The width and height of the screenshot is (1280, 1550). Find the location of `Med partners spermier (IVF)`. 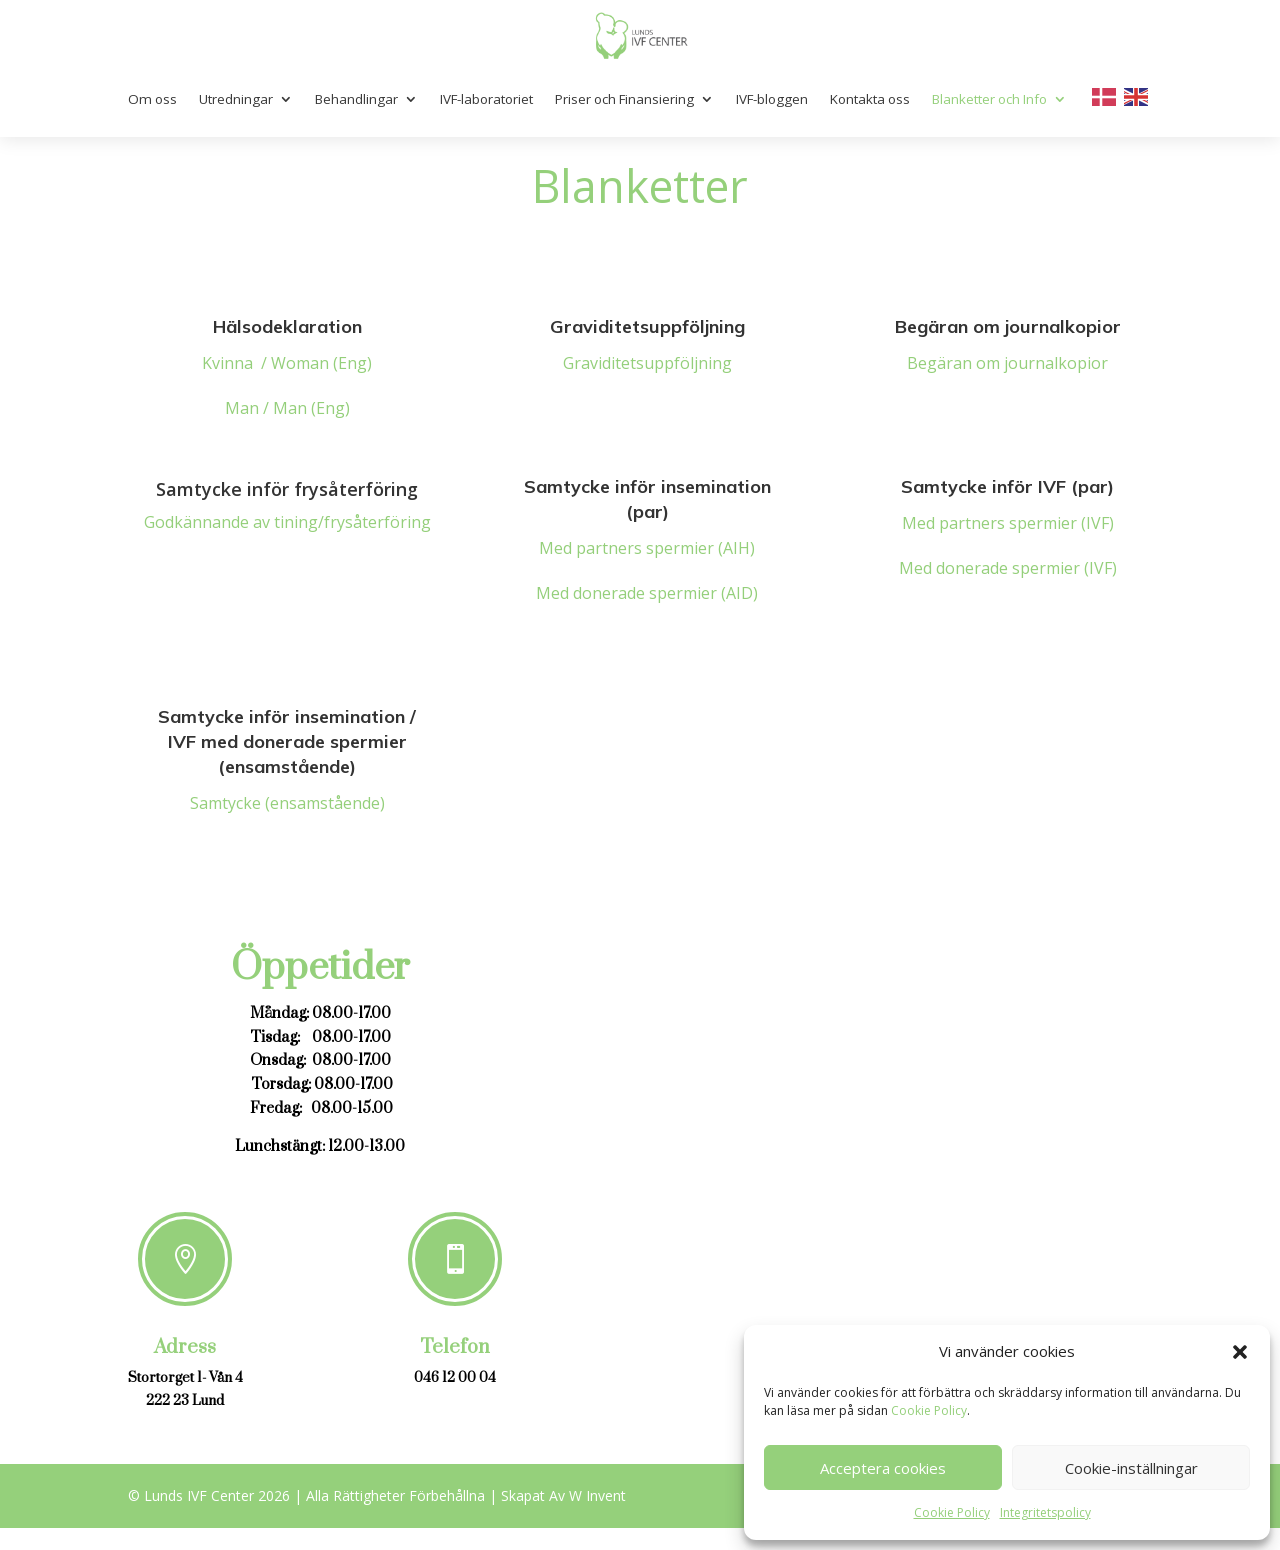

Med partners spermier (IVF) is located at coordinates (1008, 523).